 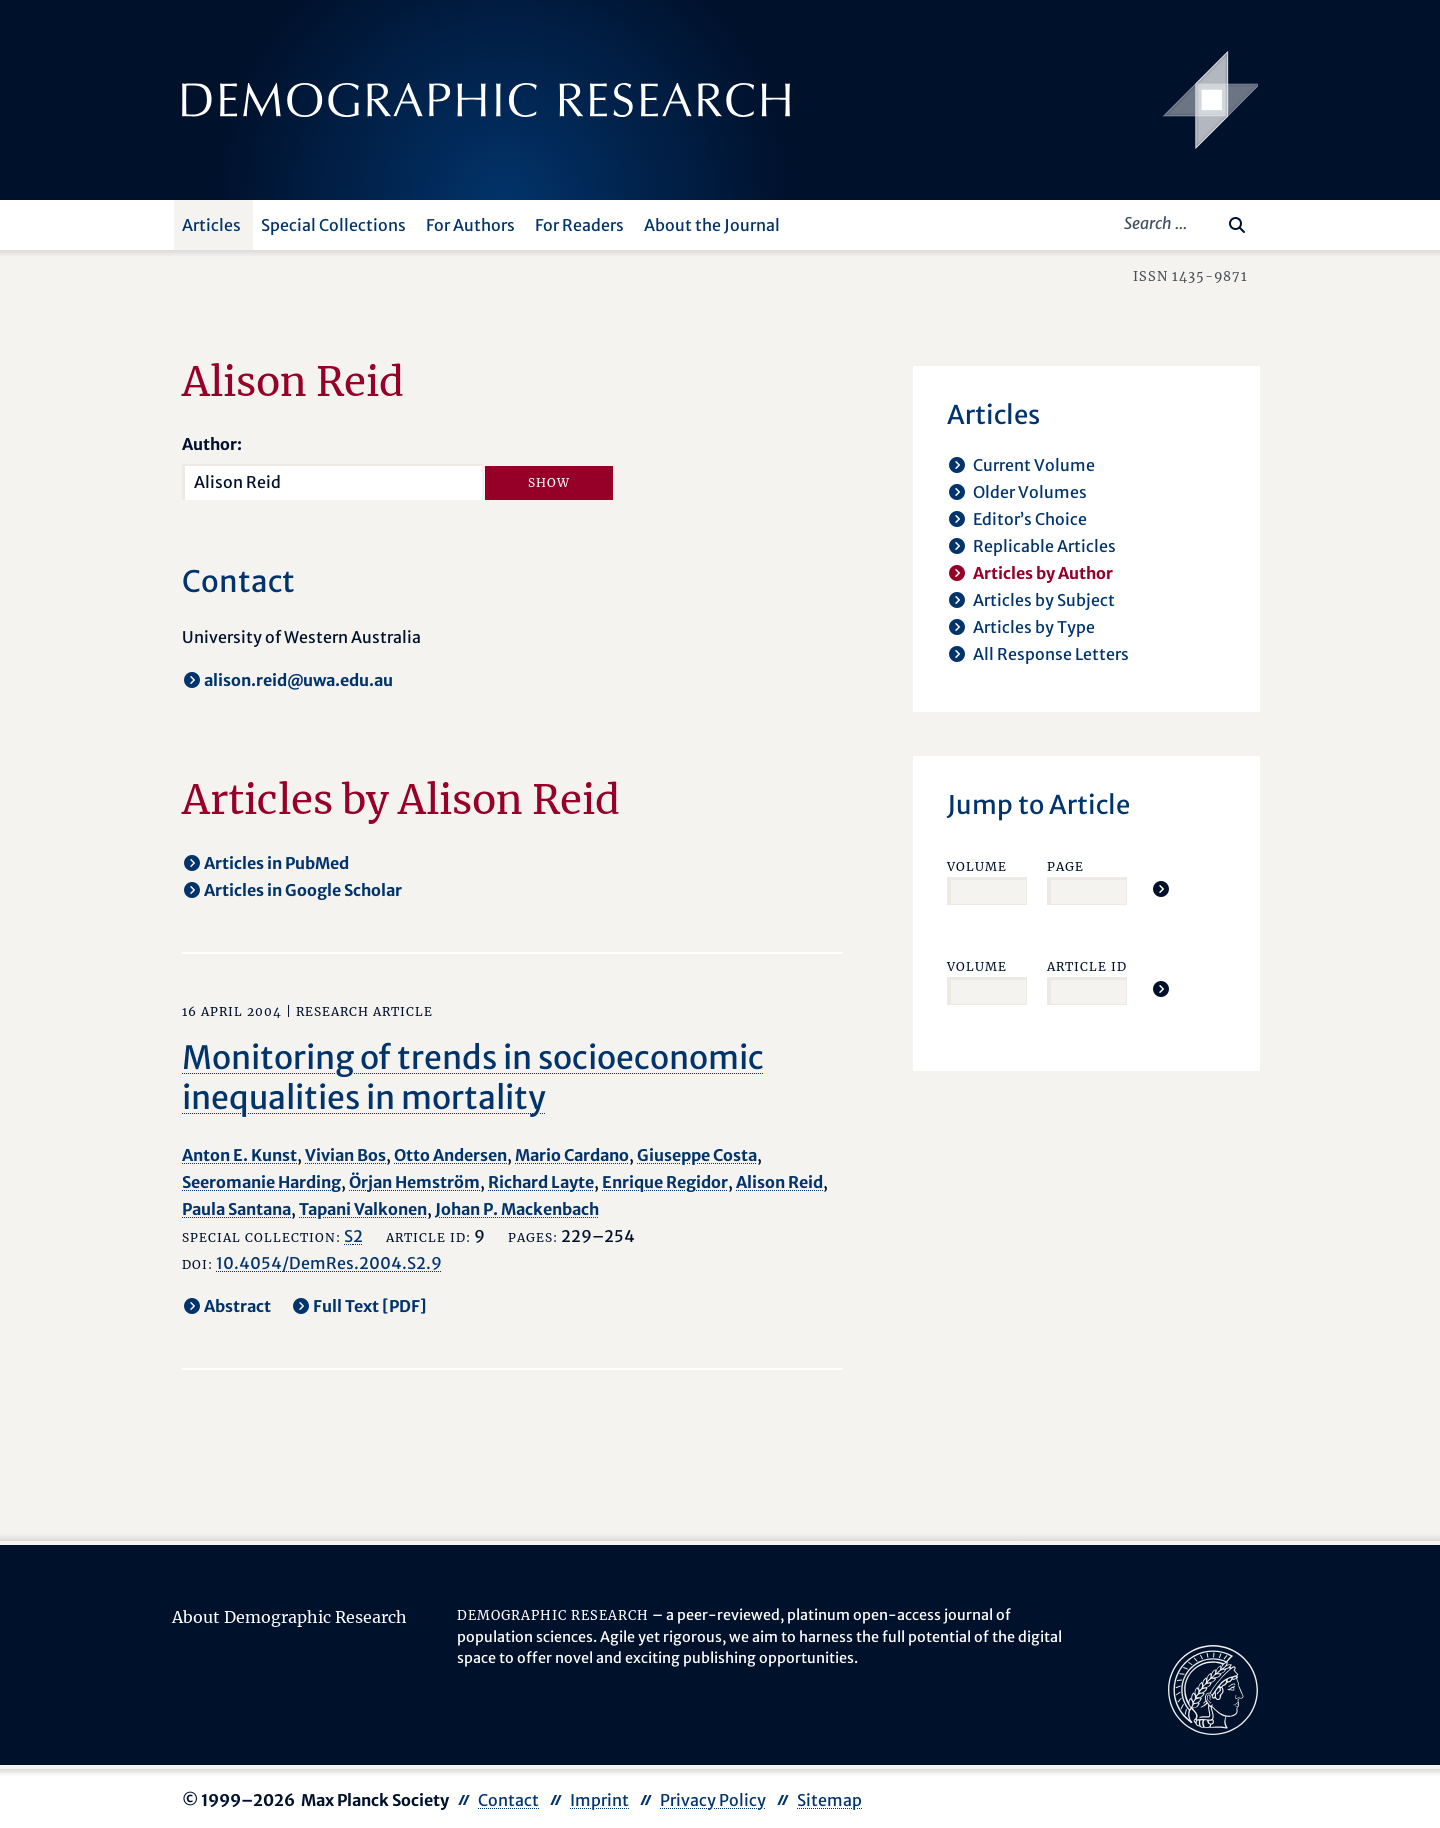 I want to click on alison.reid@uwa.edu.au, so click(x=298, y=680).